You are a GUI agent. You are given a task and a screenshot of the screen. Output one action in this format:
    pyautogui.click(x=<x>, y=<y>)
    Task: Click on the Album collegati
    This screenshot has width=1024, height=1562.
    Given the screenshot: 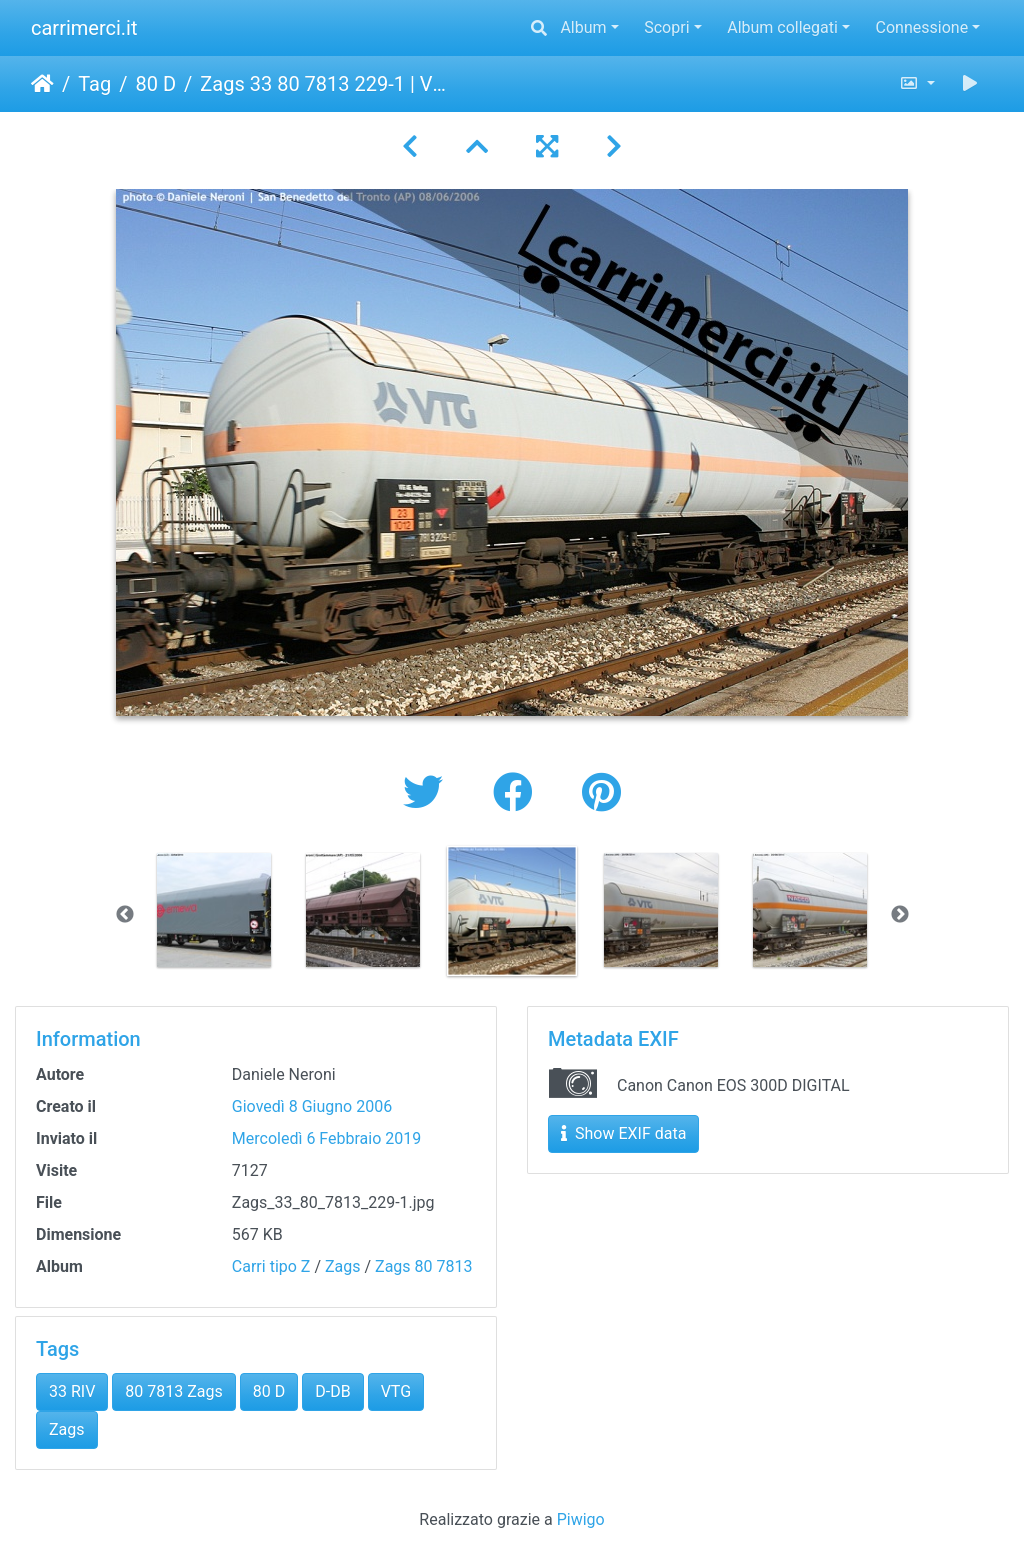 What is the action you would take?
    pyautogui.click(x=782, y=27)
    